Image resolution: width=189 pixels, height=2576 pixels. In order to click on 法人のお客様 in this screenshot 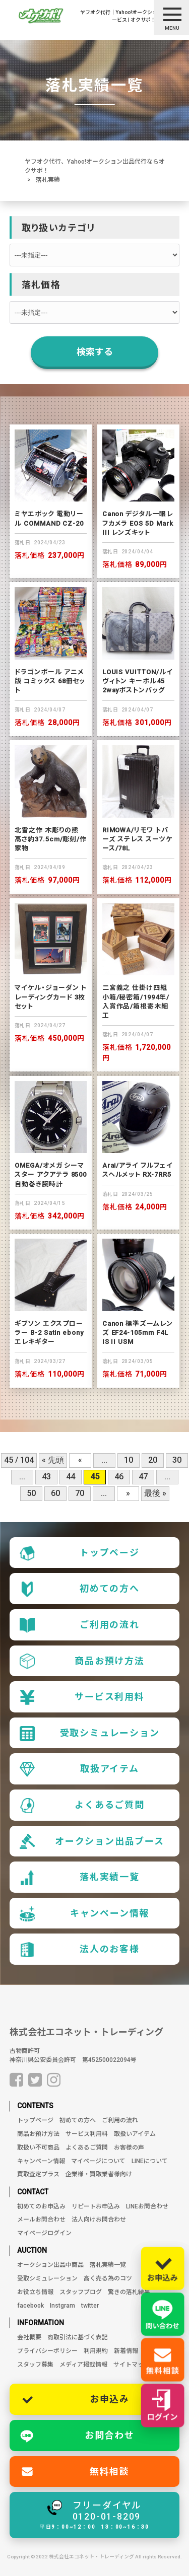, I will do `click(80, 1949)`.